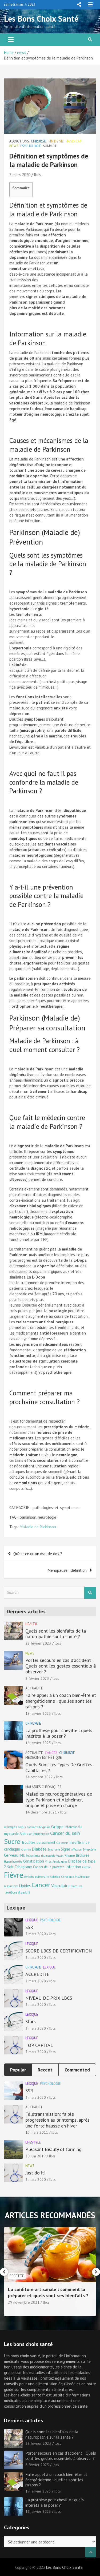 The image size is (100, 2576). What do you see at coordinates (11, 39) in the screenshot?
I see `[Toggle navigation]` at bounding box center [11, 39].